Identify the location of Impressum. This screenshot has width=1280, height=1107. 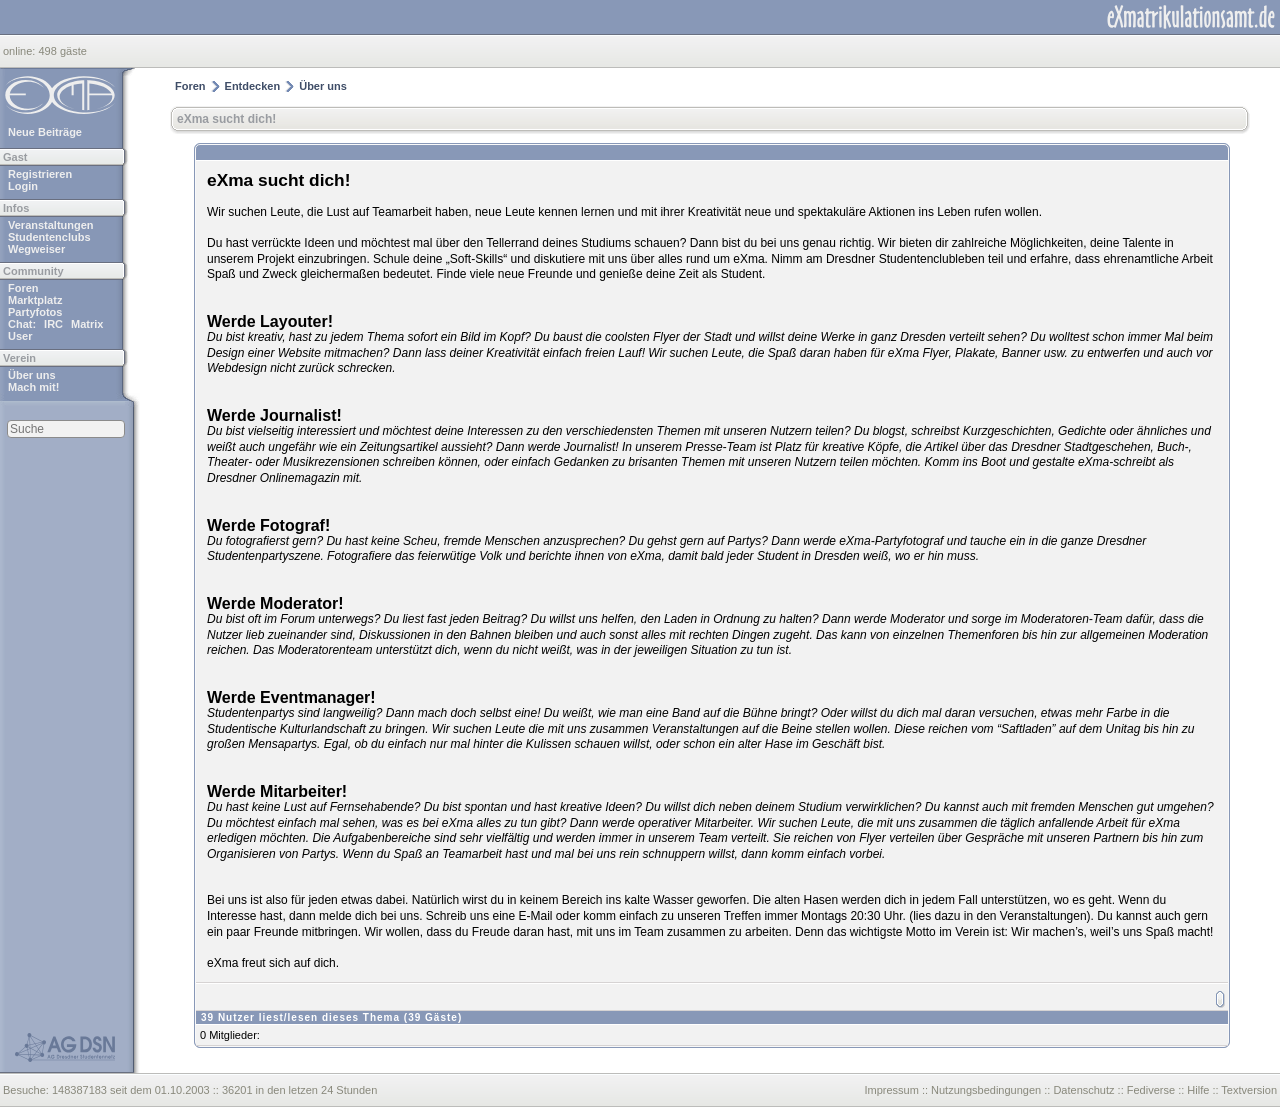
(891, 1090).